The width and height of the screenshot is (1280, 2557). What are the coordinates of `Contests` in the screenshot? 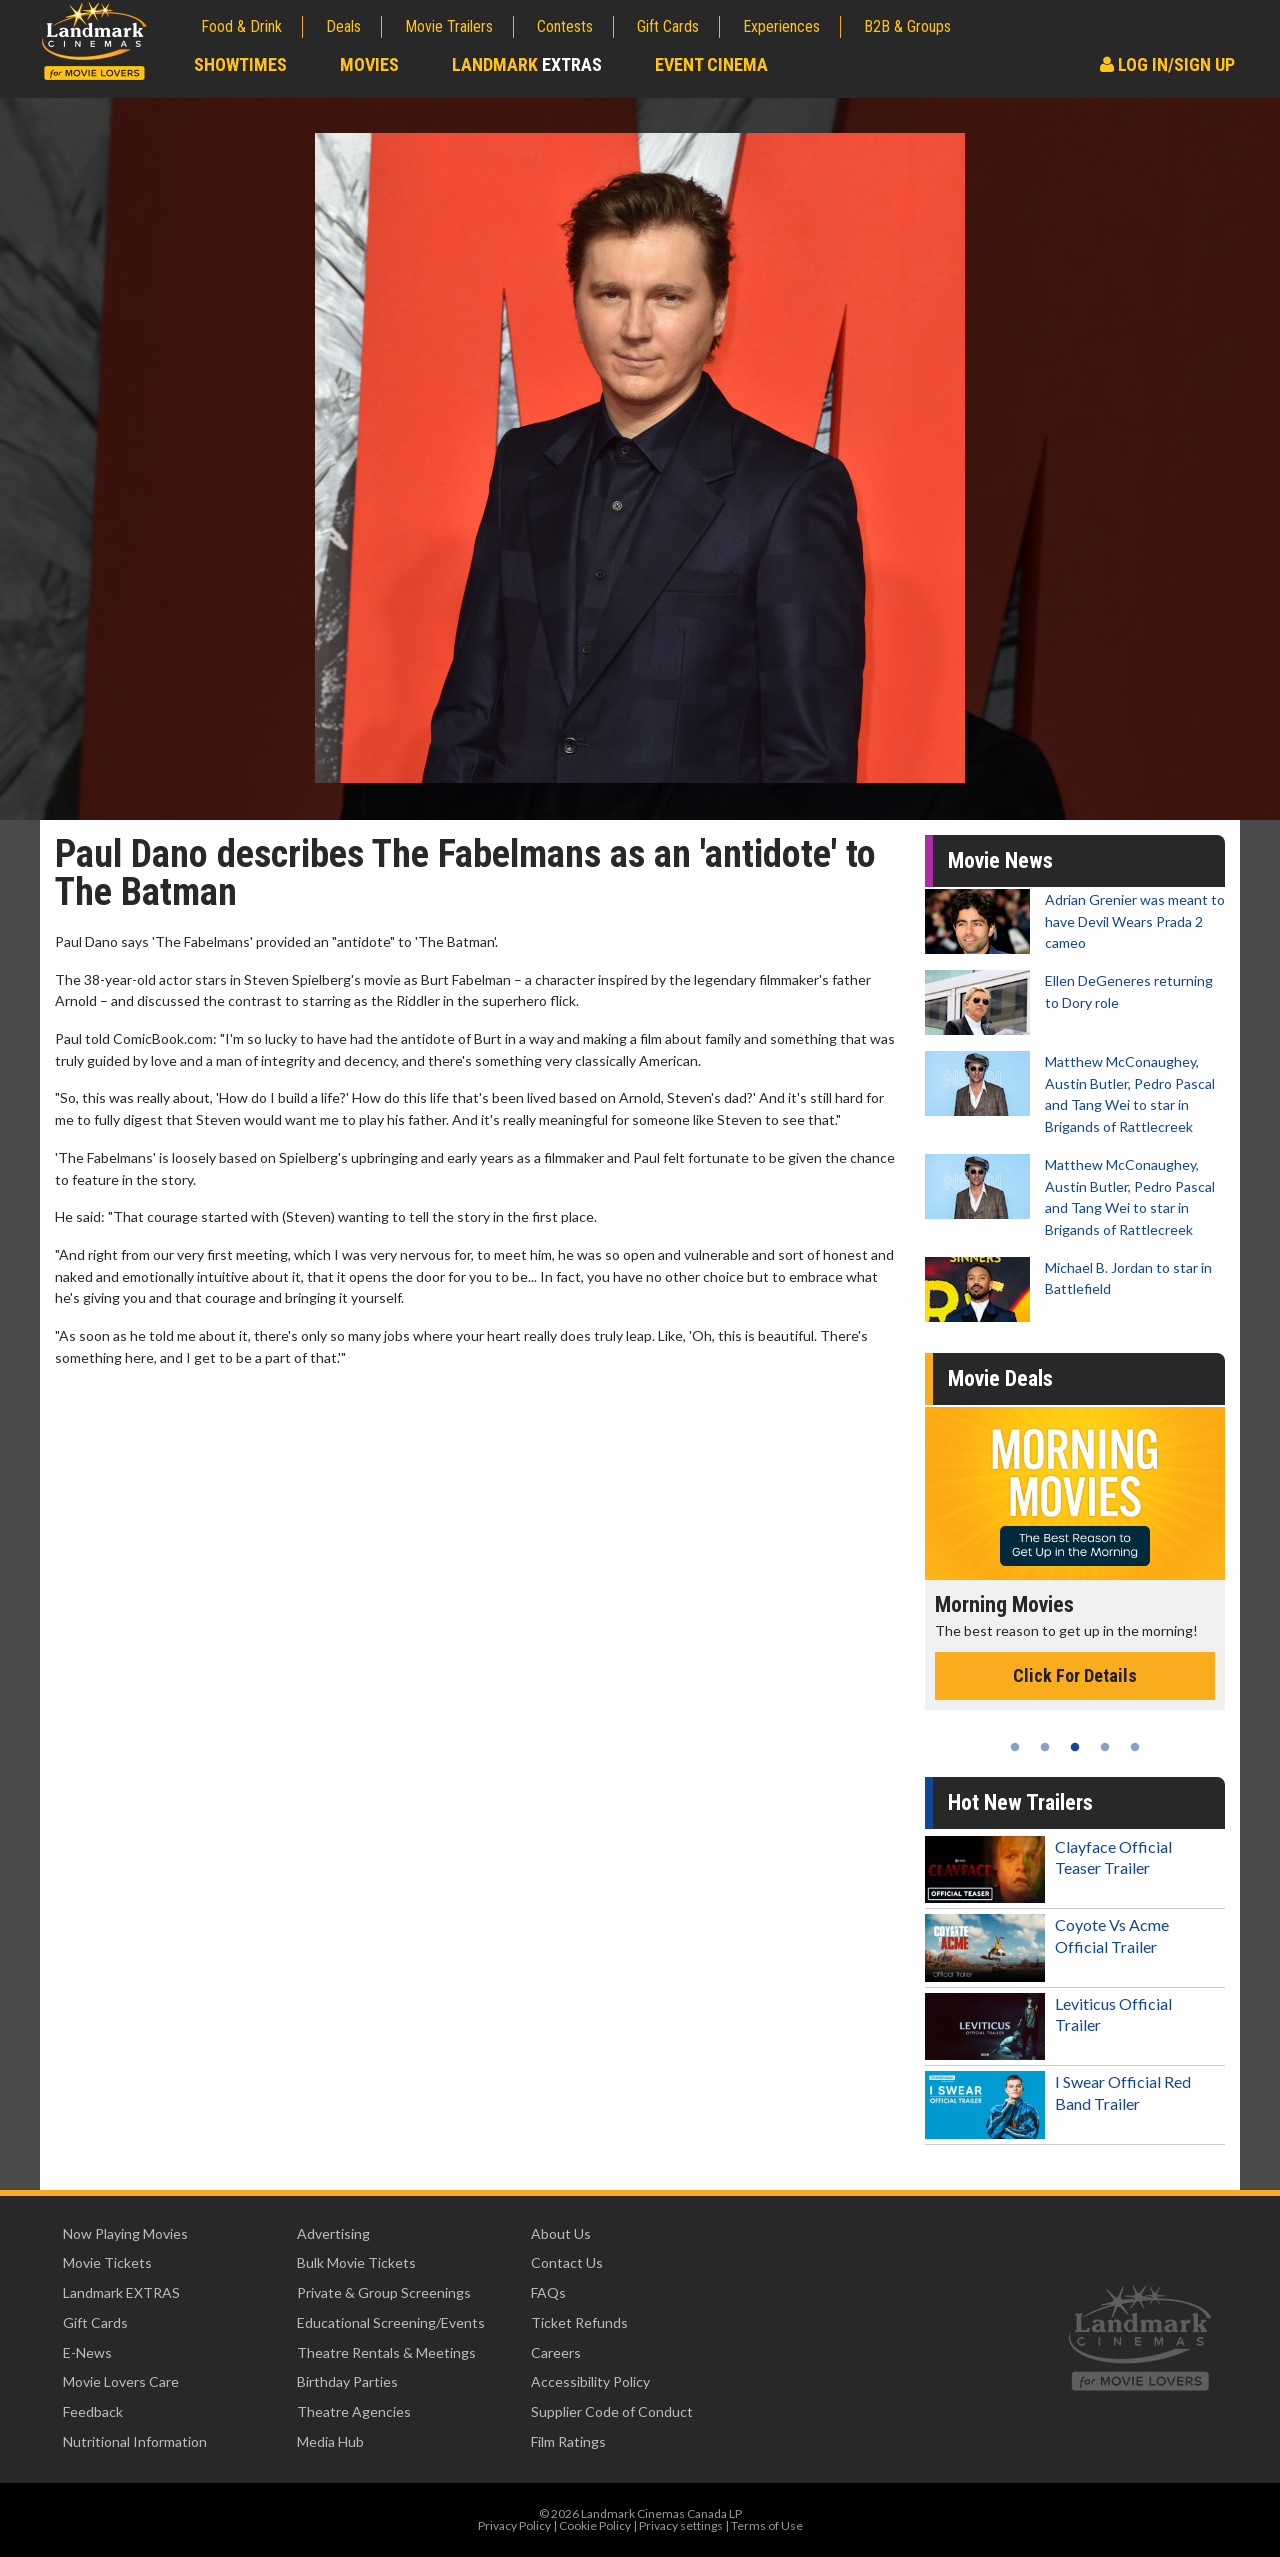 It's located at (565, 26).